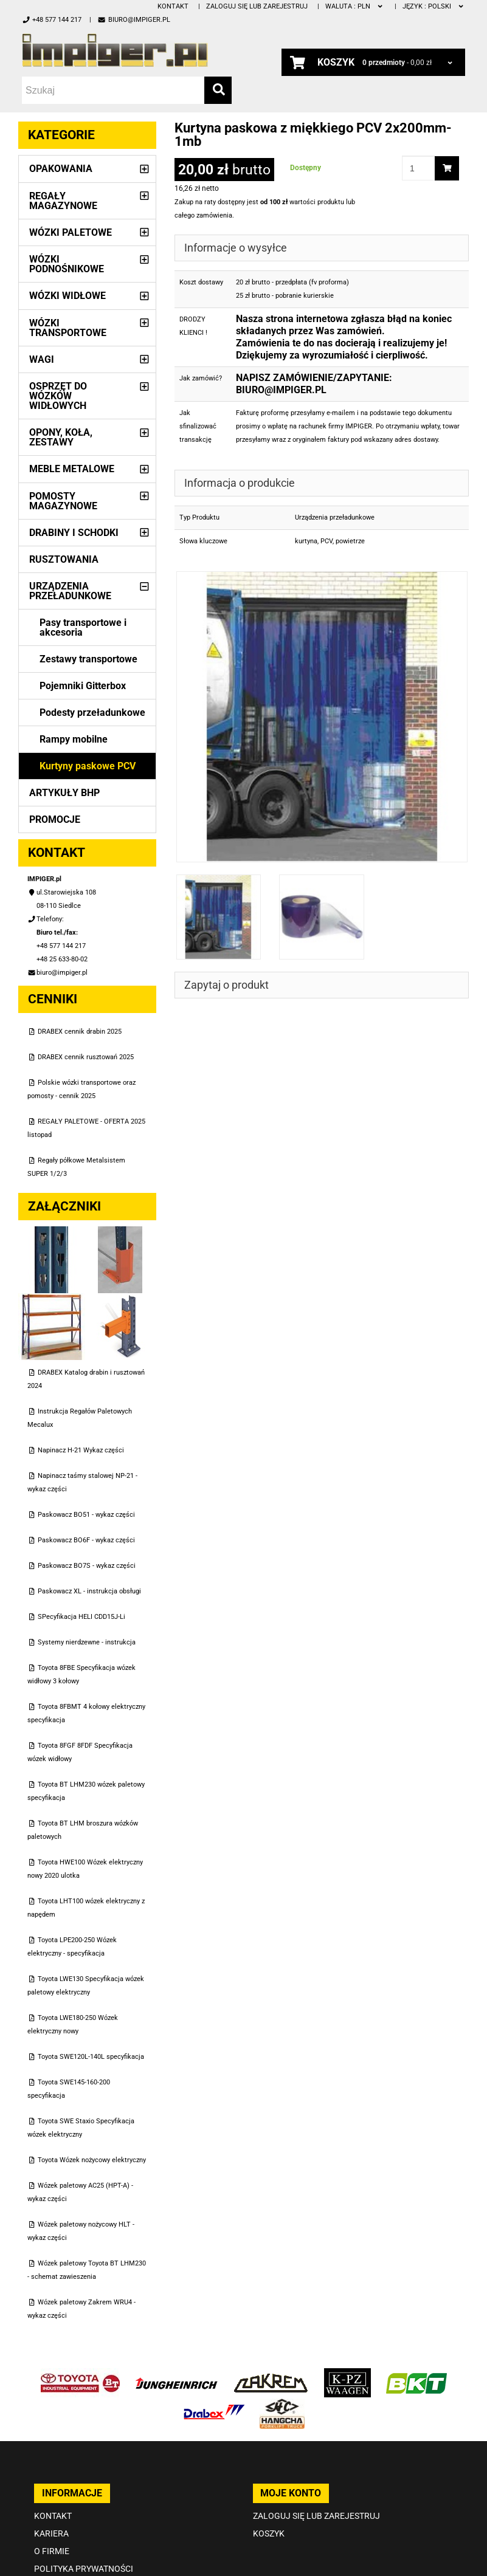 This screenshot has height=2576, width=487. What do you see at coordinates (60, 168) in the screenshot?
I see `Opakowania` at bounding box center [60, 168].